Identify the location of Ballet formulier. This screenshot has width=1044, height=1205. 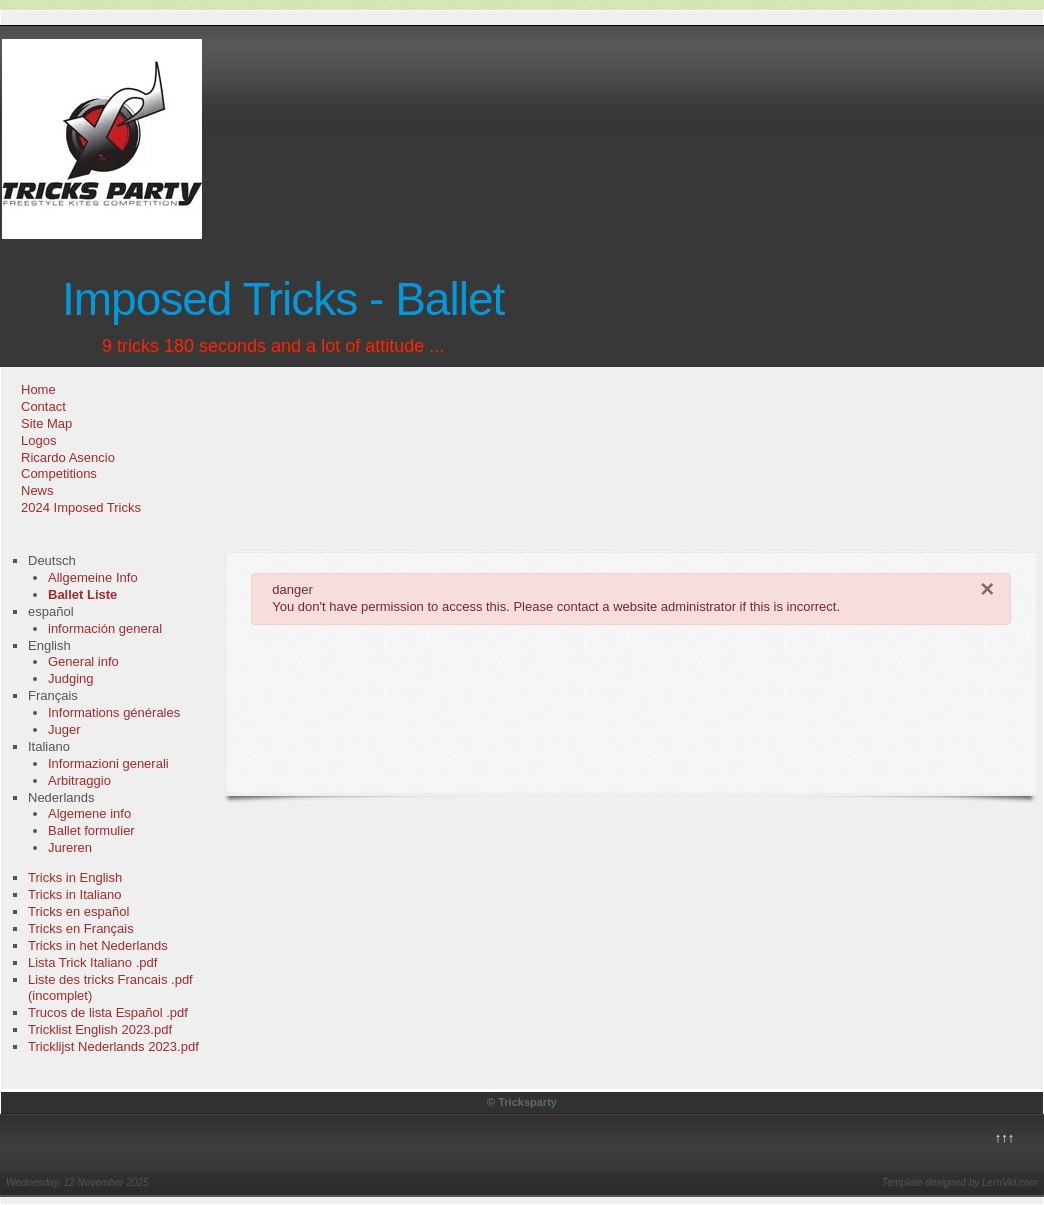
(91, 830).